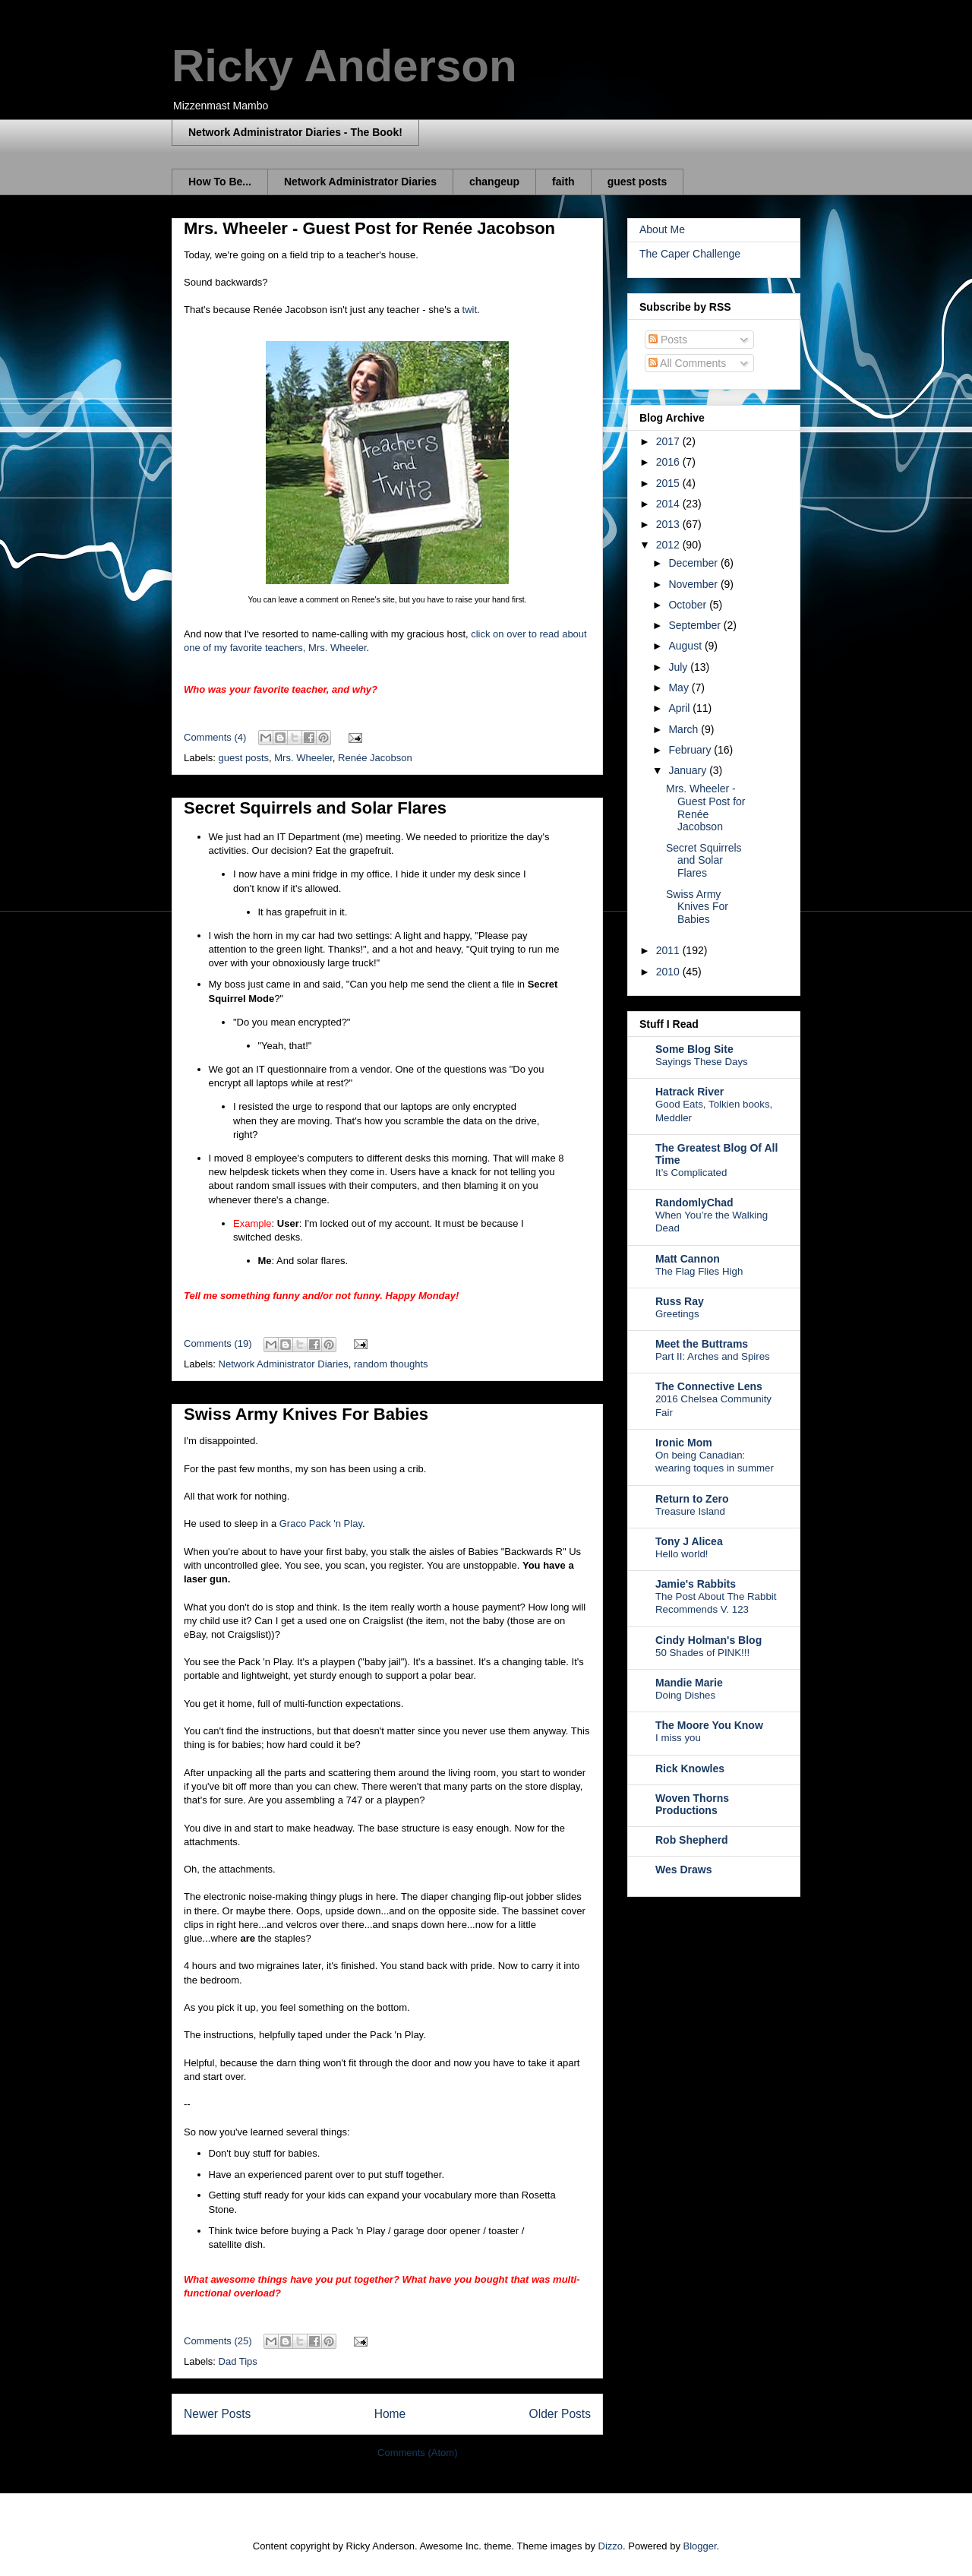  I want to click on Mrs. Wheeler - Guest Post for Renée Jacobson, so click(369, 228).